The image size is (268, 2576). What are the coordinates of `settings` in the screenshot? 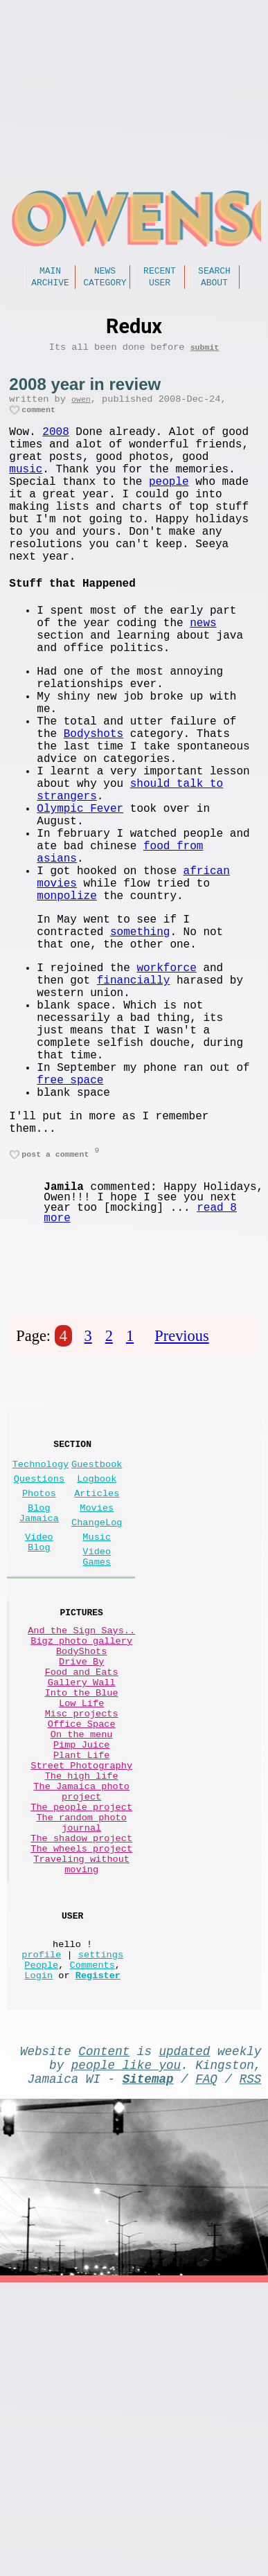 It's located at (100, 2215).